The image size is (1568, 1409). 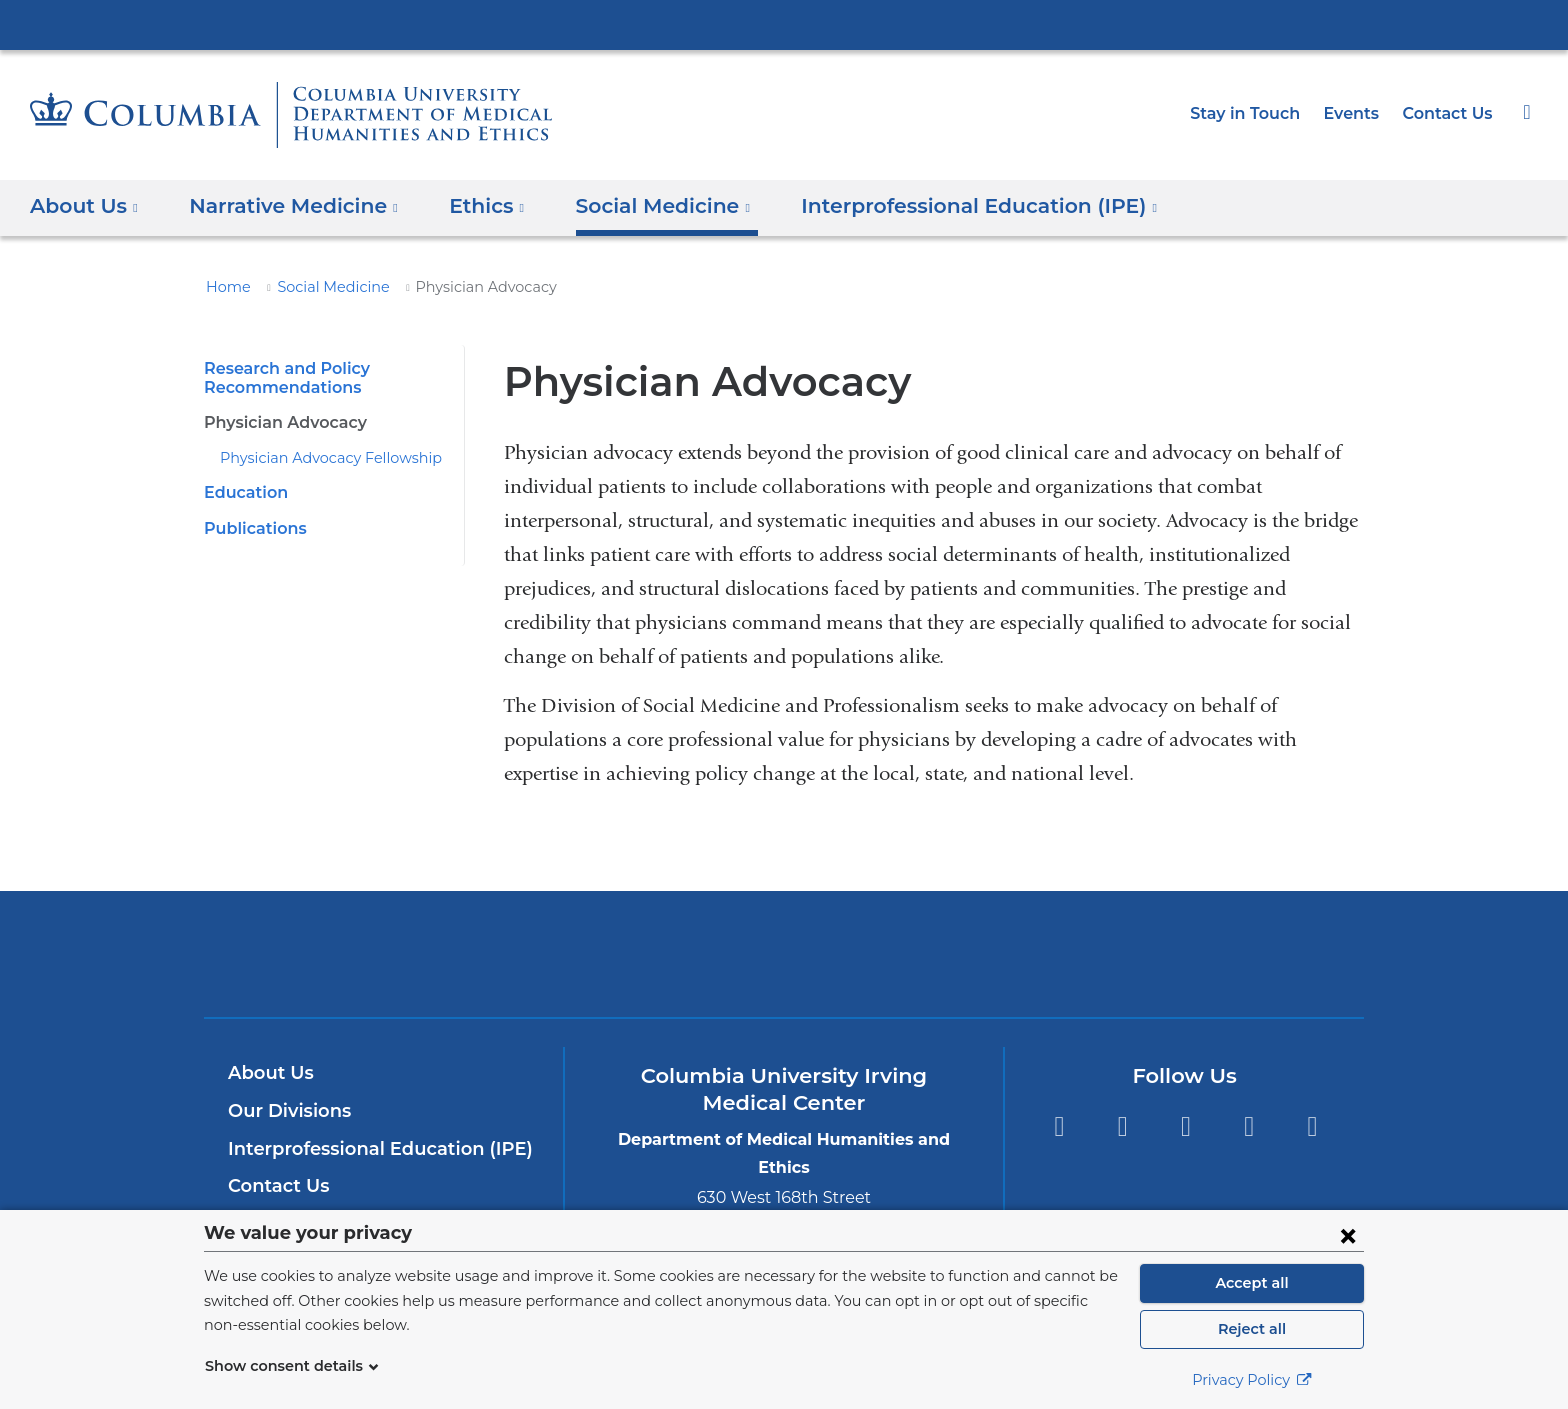 What do you see at coordinates (1256, 113) in the screenshot?
I see `Stay in Touch` at bounding box center [1256, 113].